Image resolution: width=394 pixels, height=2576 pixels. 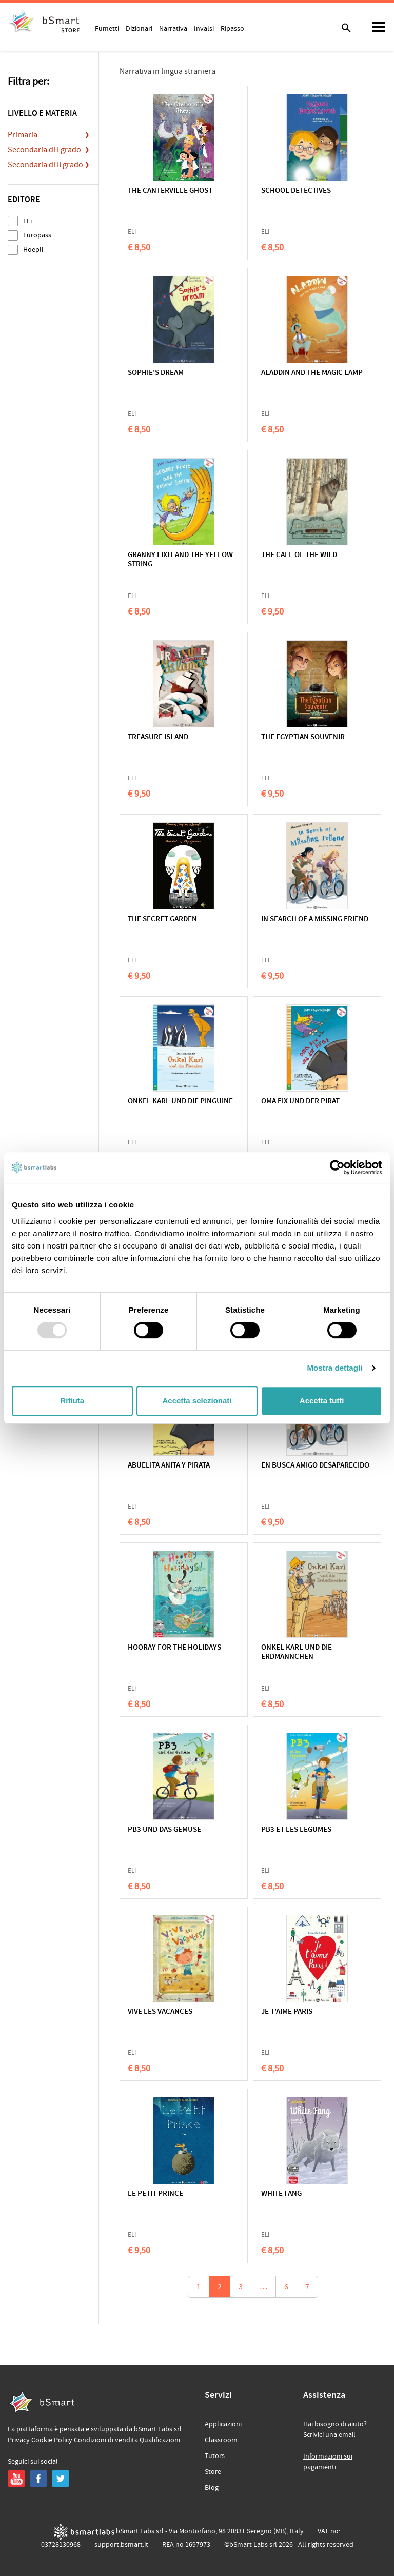 I want to click on Accetta selezionati, so click(x=196, y=1400).